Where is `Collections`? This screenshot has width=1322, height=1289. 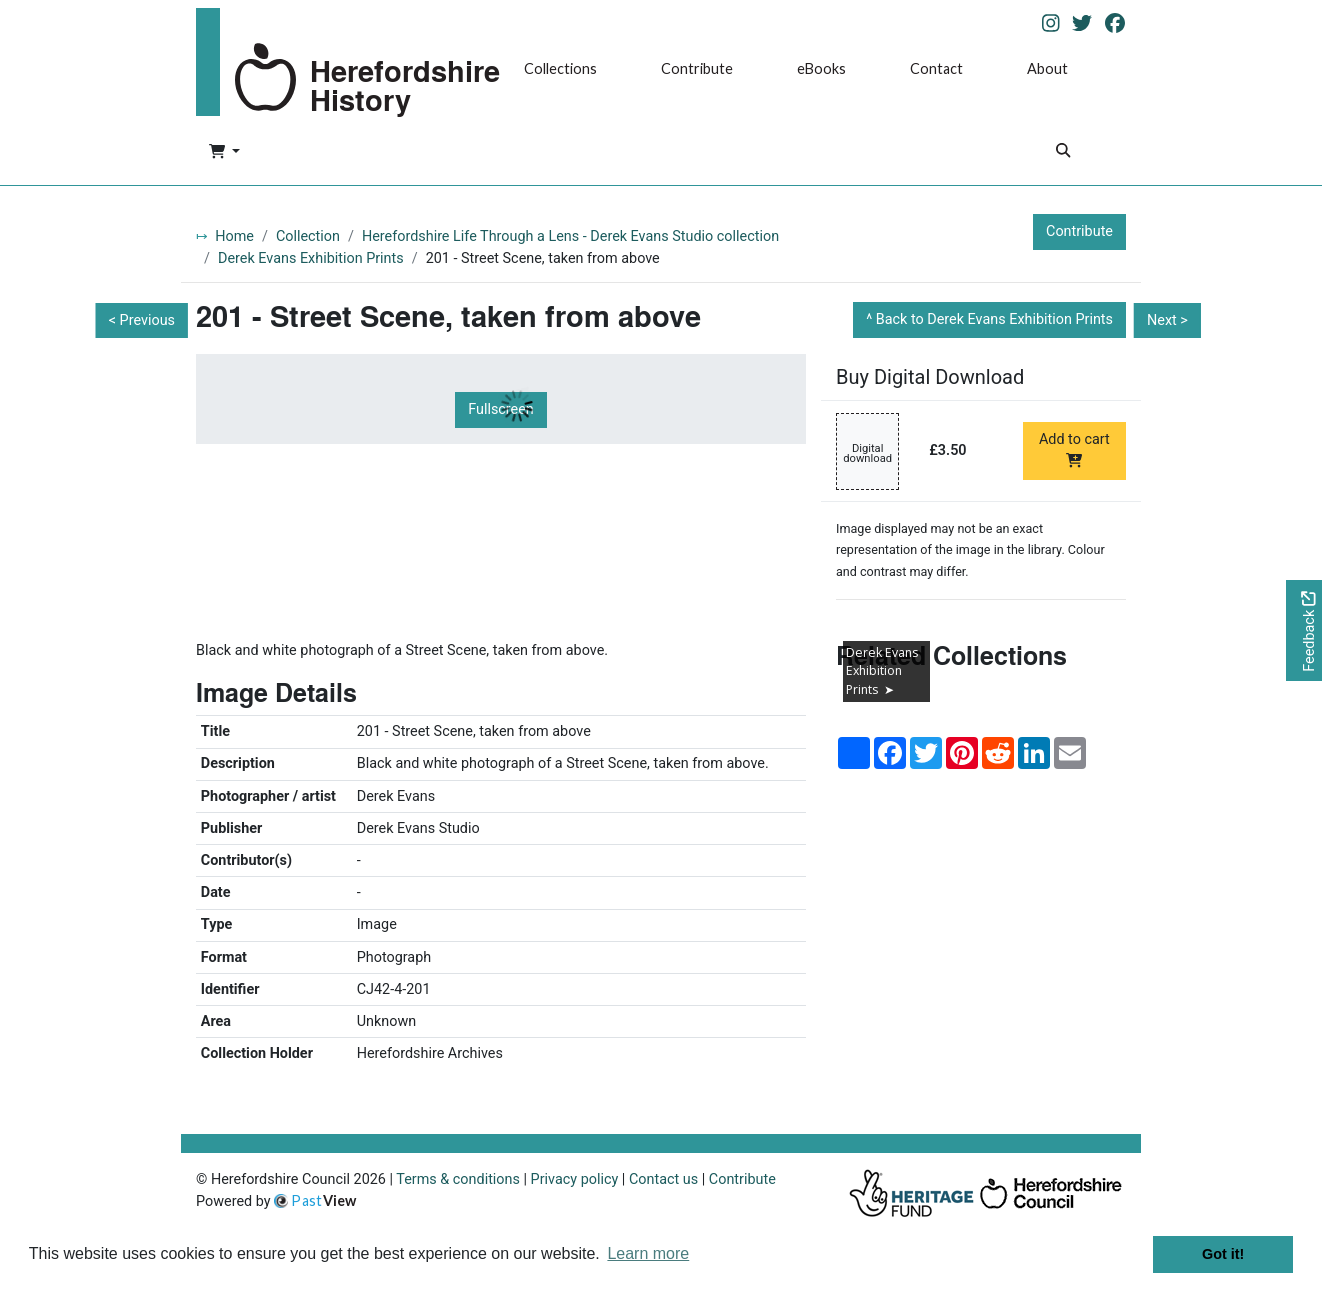 Collections is located at coordinates (560, 68).